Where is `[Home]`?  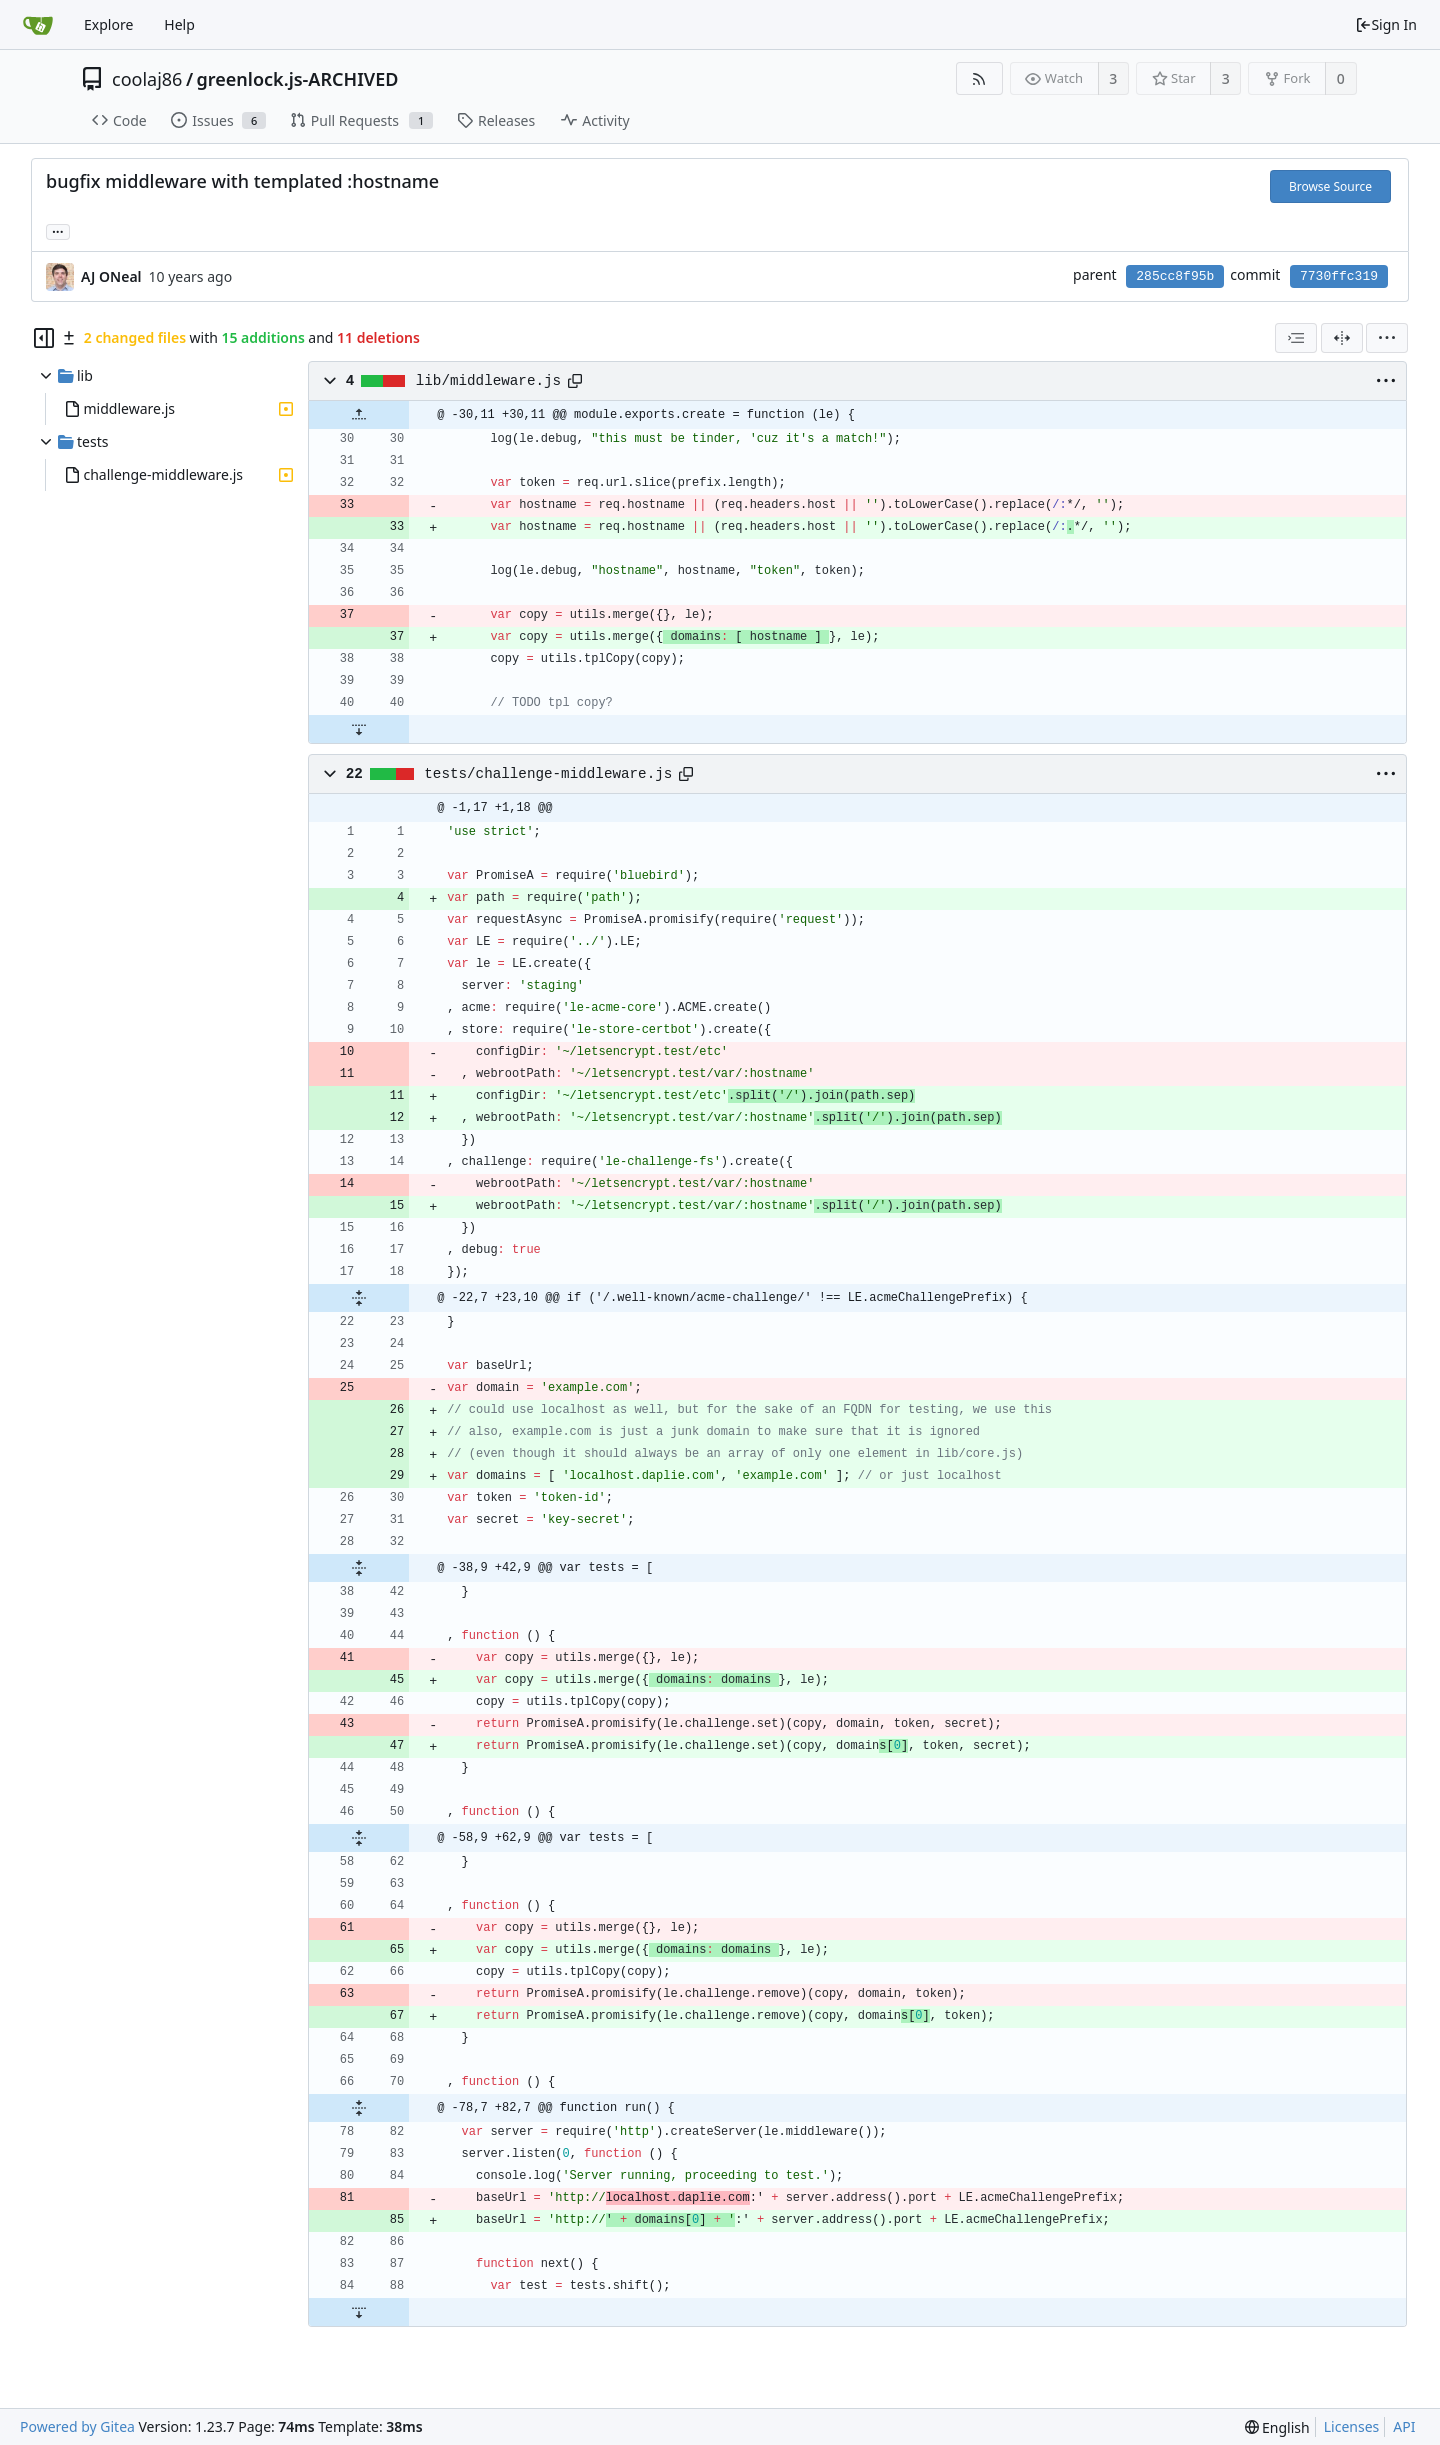
[Home] is located at coordinates (38, 25).